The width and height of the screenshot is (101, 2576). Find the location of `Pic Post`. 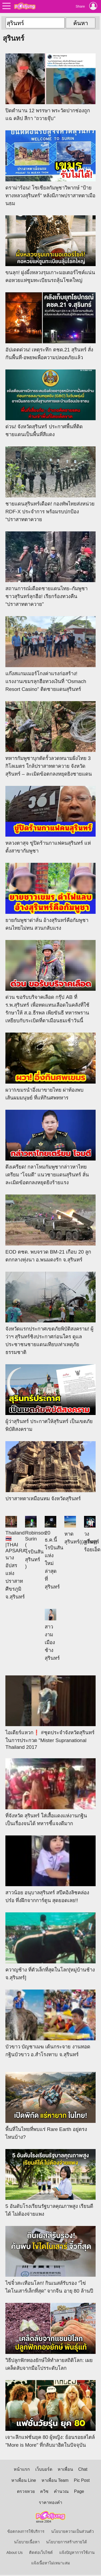

Pic Post is located at coordinates (82, 2480).